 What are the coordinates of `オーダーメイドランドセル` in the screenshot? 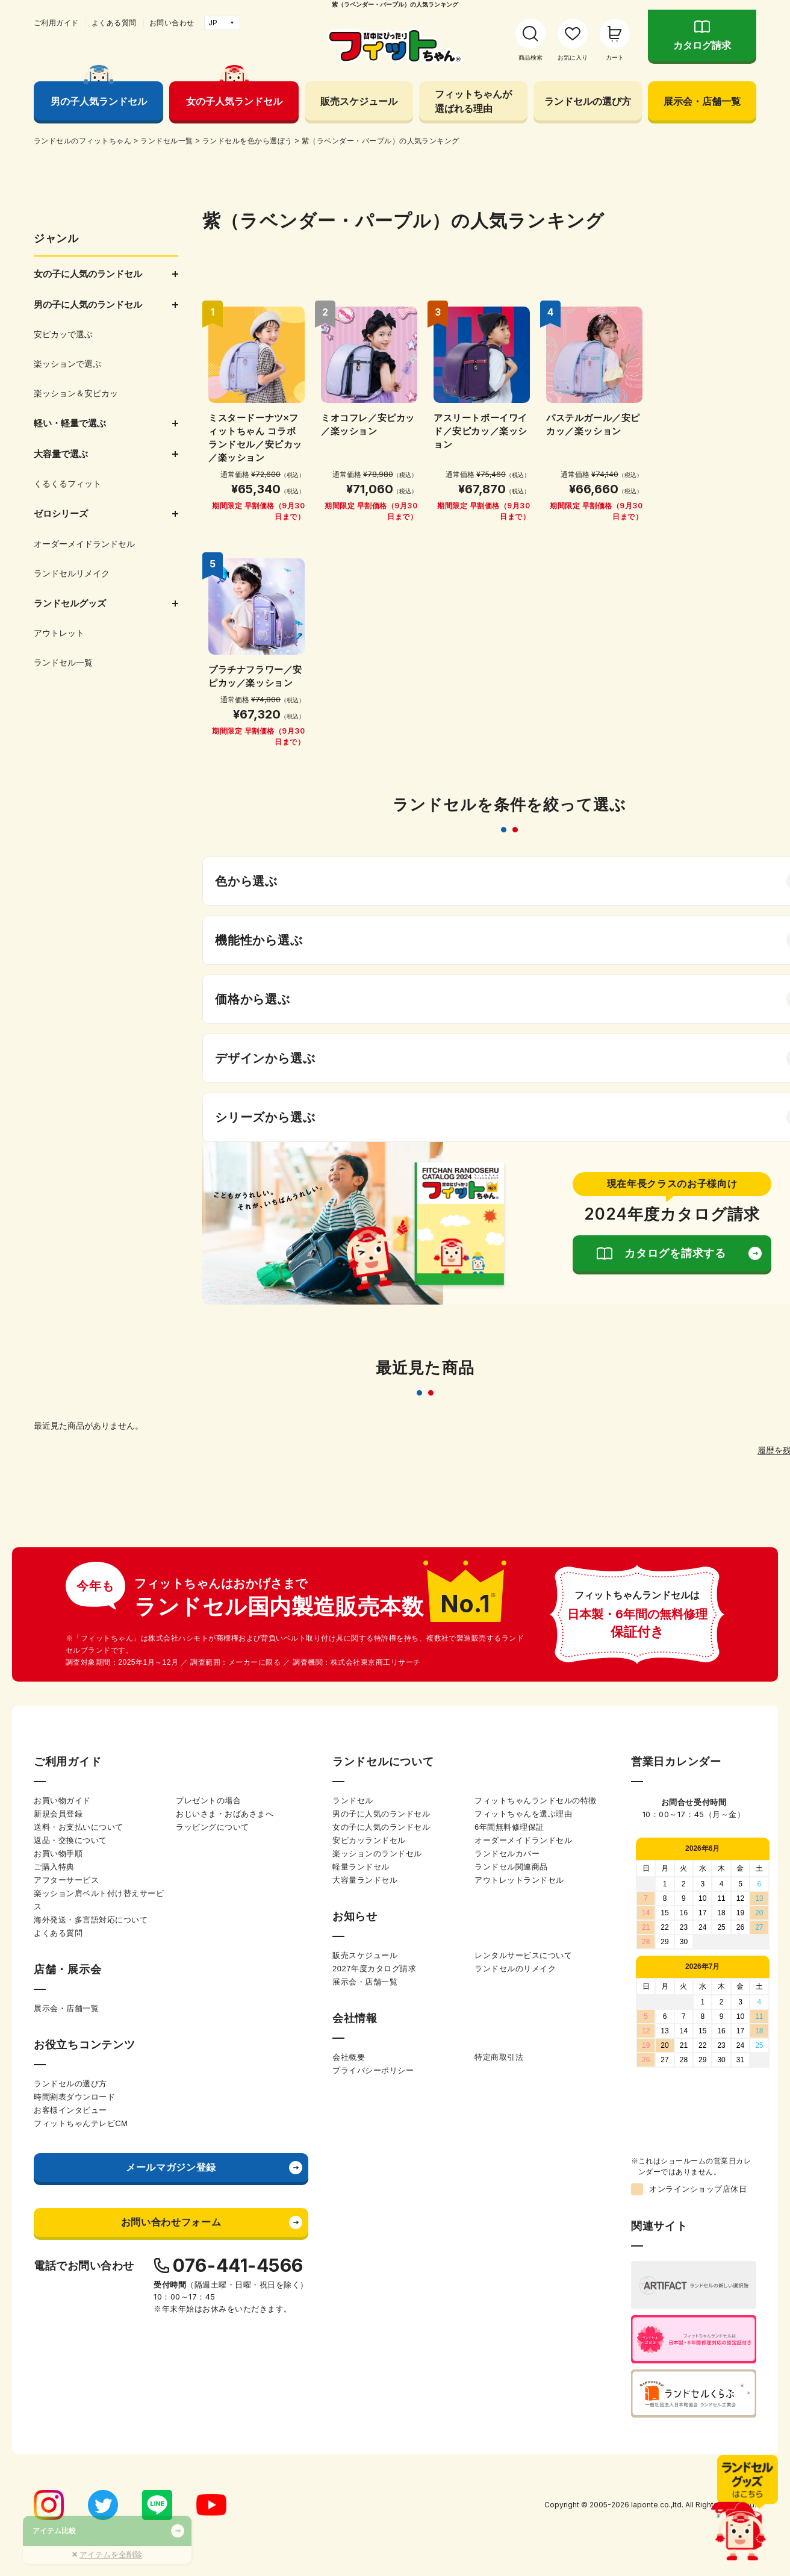 It's located at (523, 1840).